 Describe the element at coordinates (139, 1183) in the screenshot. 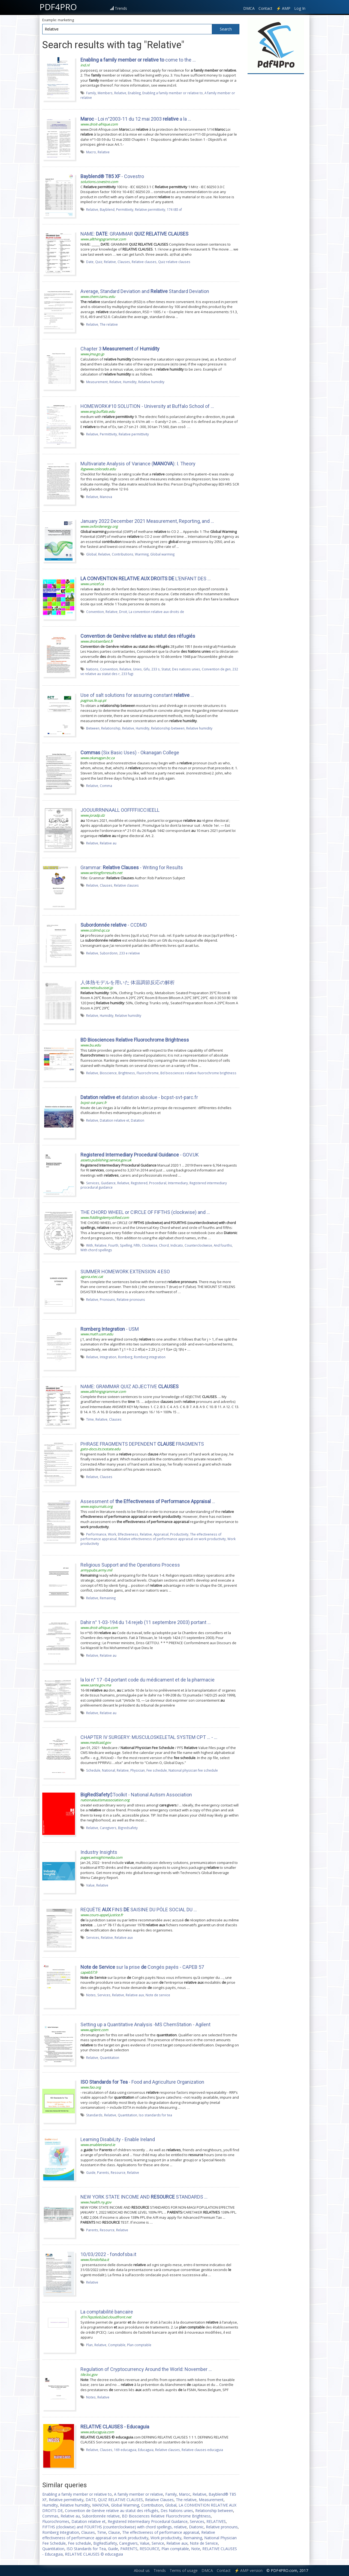

I see `Registered` at that location.